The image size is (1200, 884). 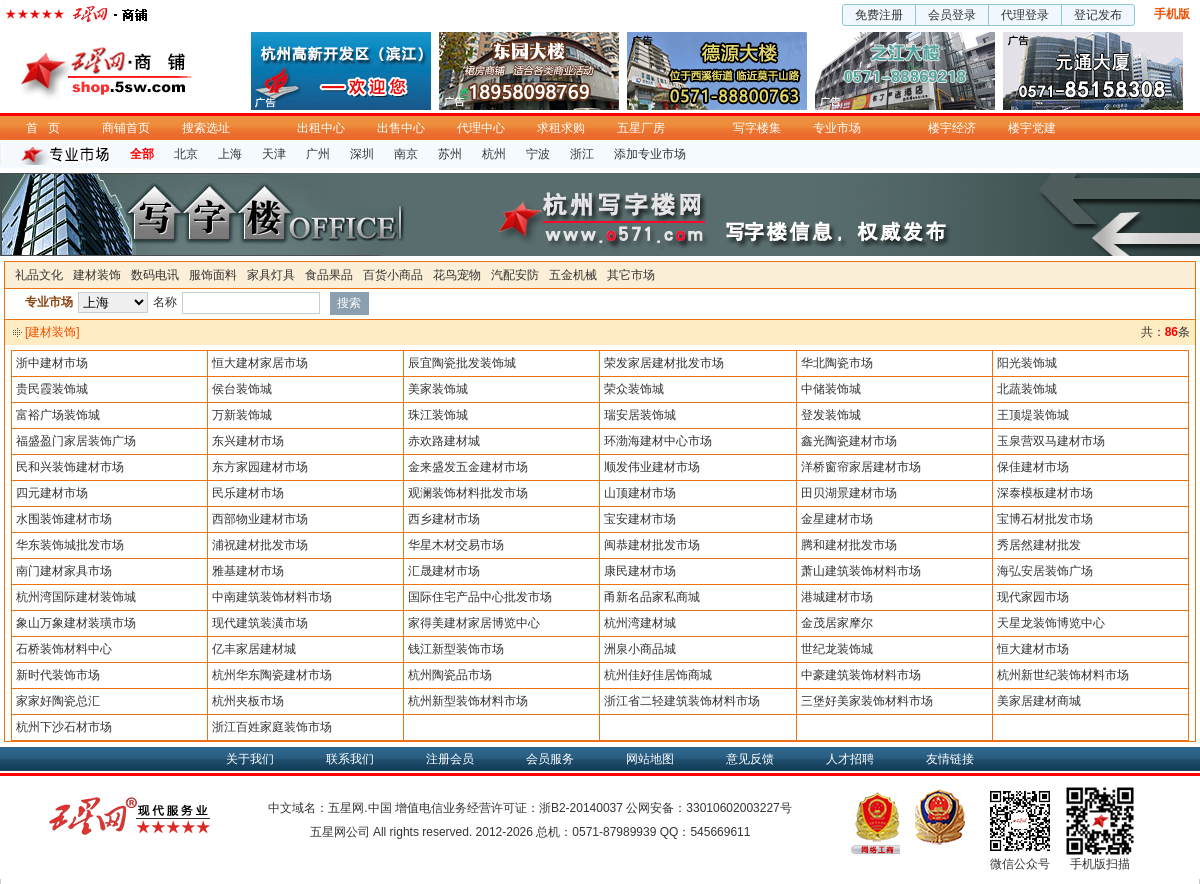 I want to click on 宝安建材市场, so click(x=640, y=519).